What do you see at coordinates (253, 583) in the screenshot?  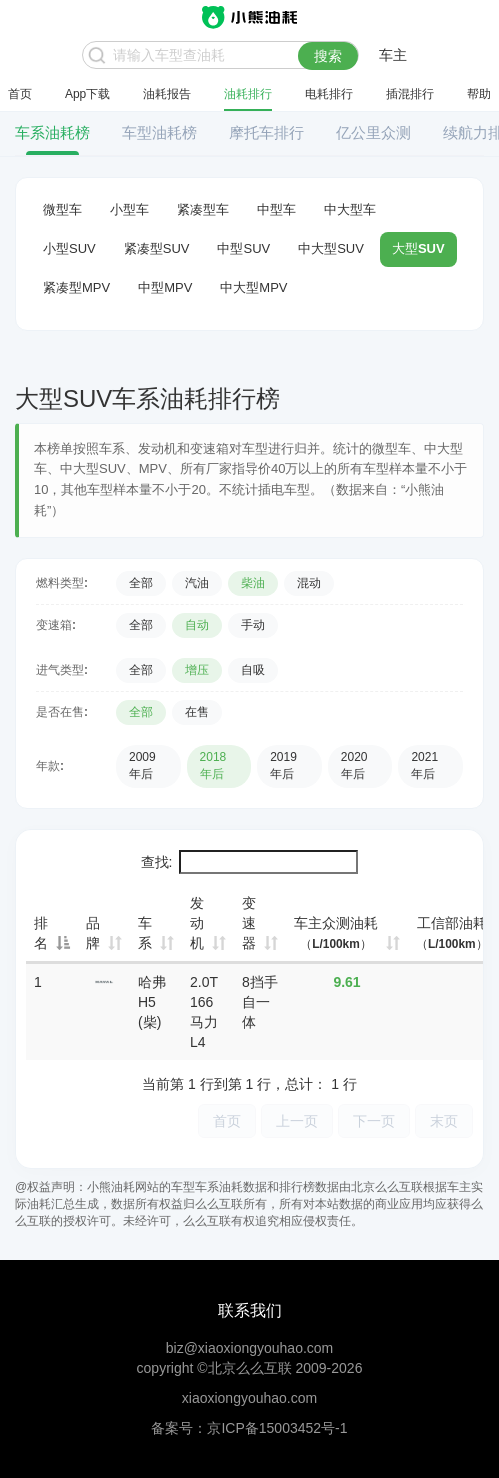 I see `柴油` at bounding box center [253, 583].